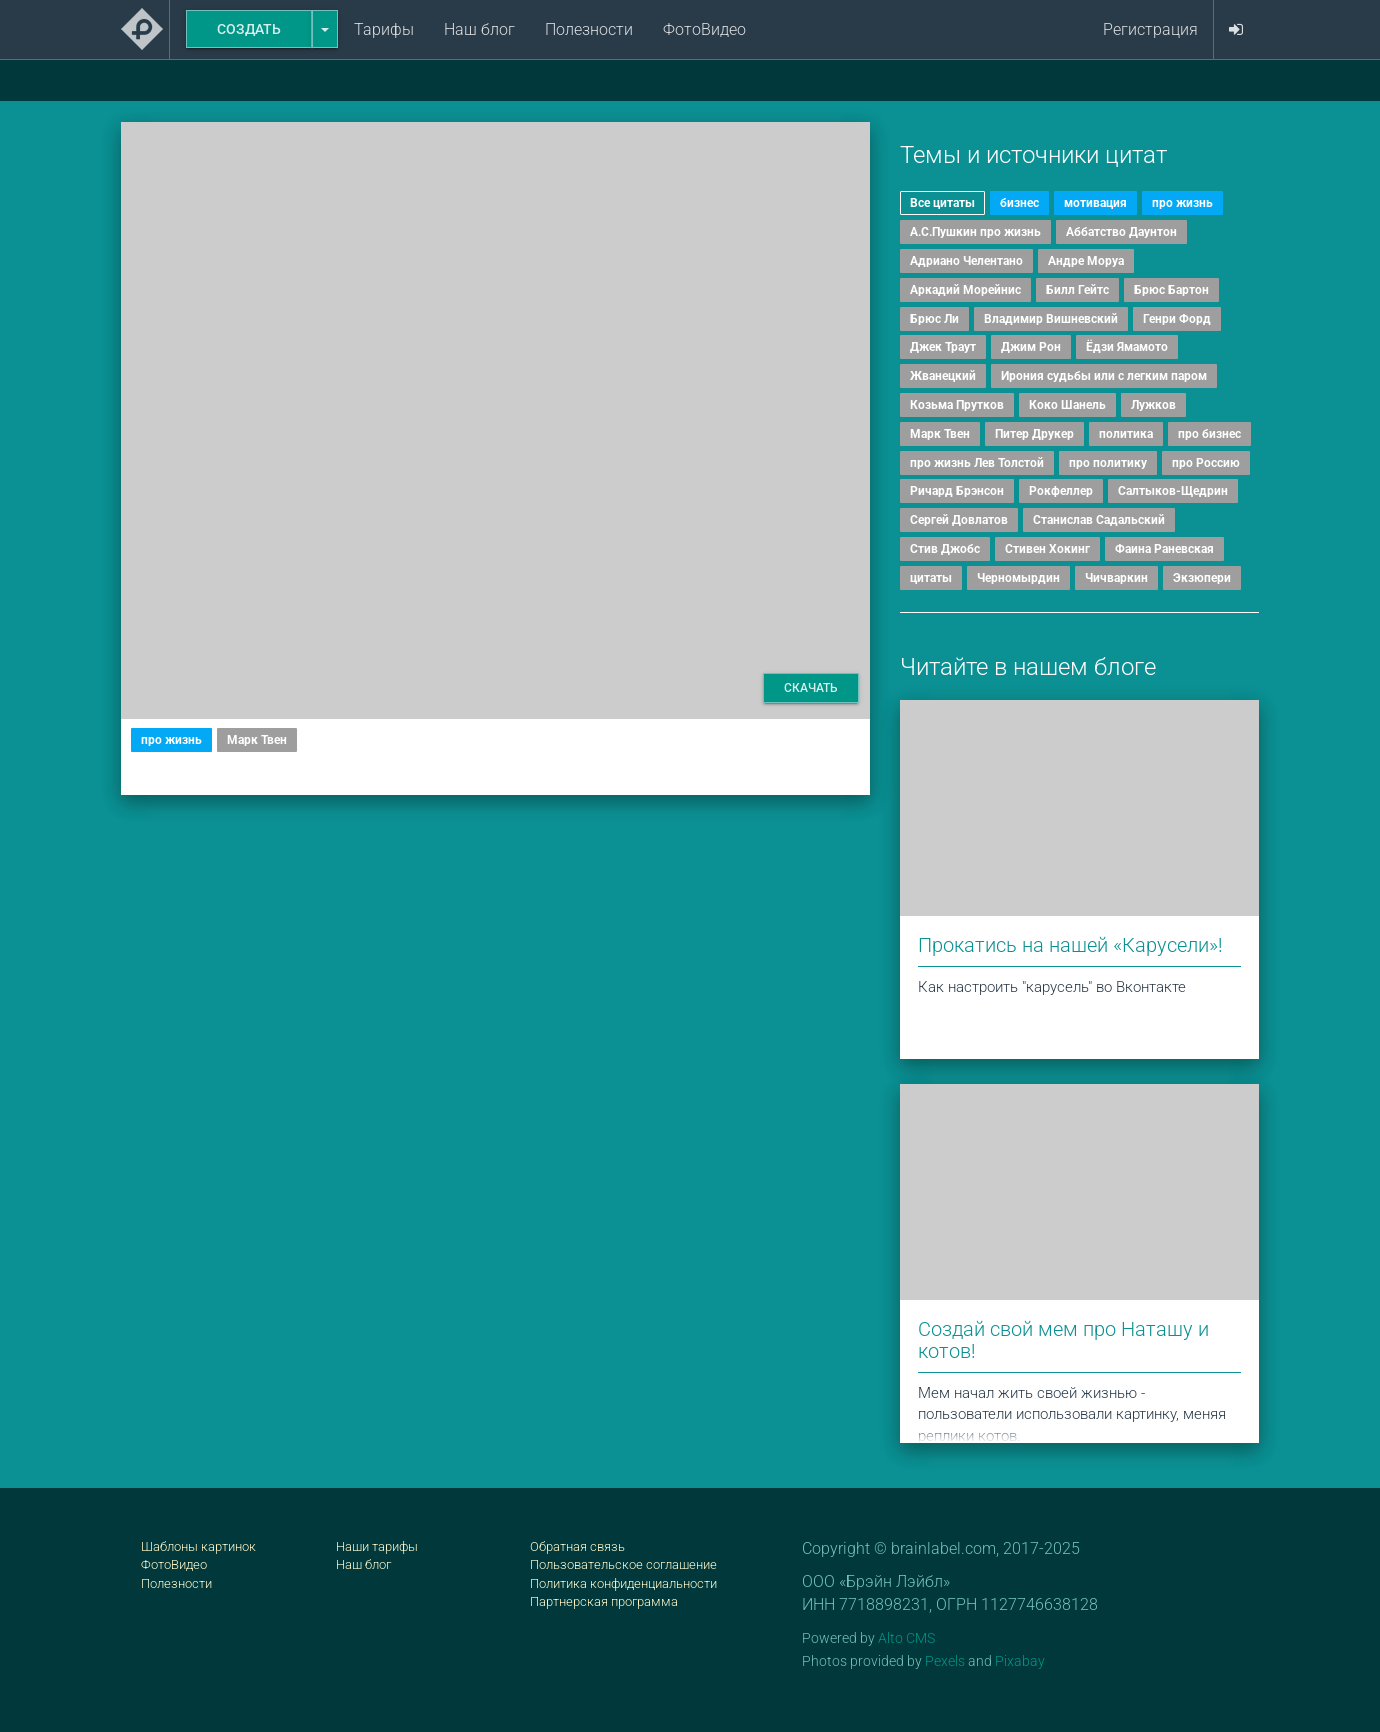 This screenshot has width=1380, height=1732. Describe the element at coordinates (943, 347) in the screenshot. I see `Джек Траут` at that location.